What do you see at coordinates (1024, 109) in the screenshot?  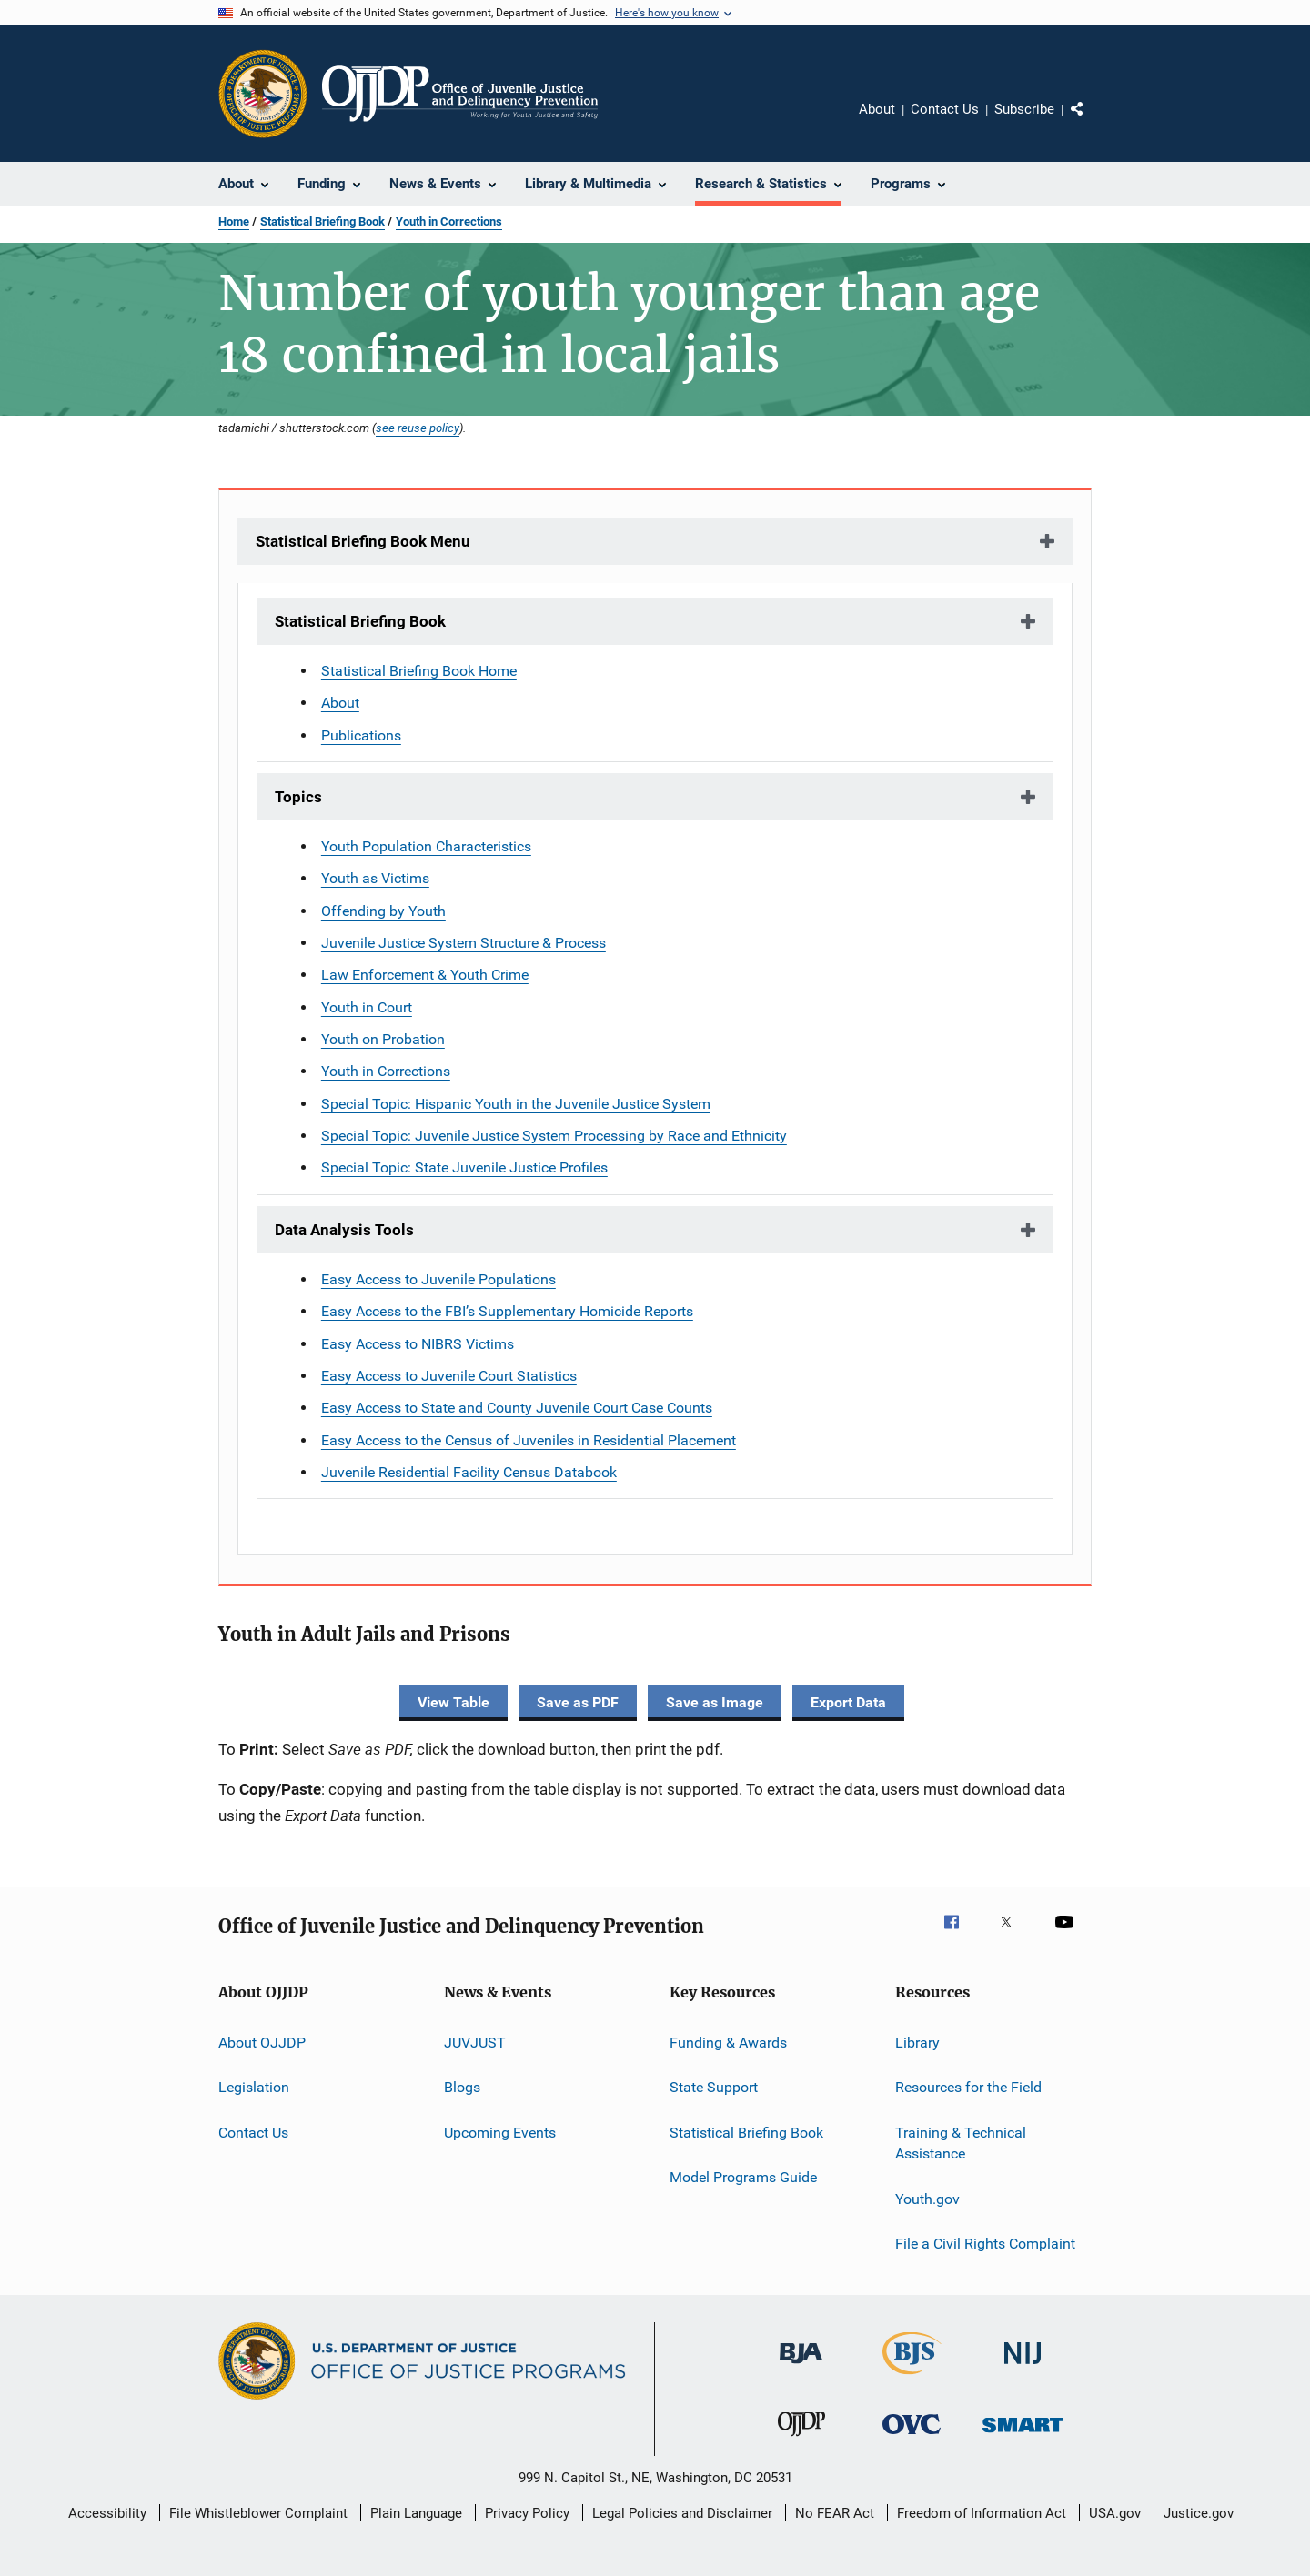 I see `Subscribe` at bounding box center [1024, 109].